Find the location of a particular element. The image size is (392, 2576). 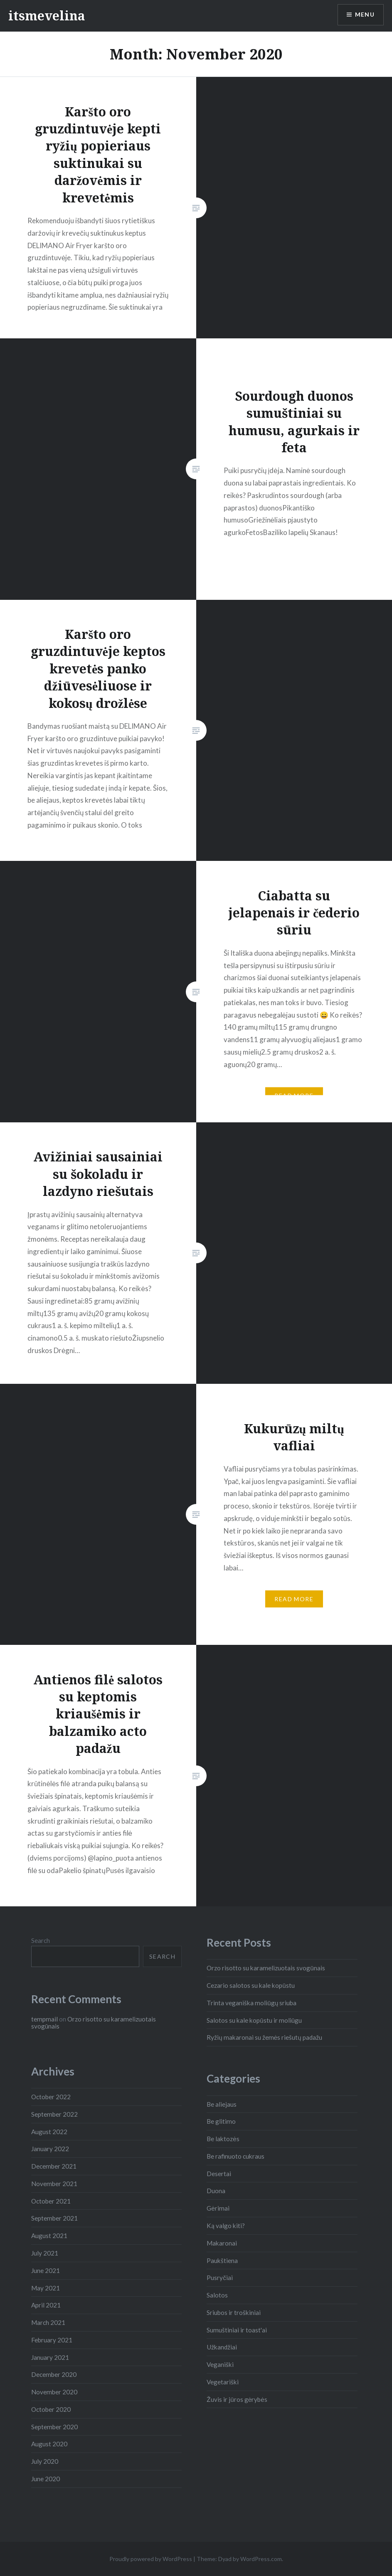

November 2021 is located at coordinates (54, 2183).